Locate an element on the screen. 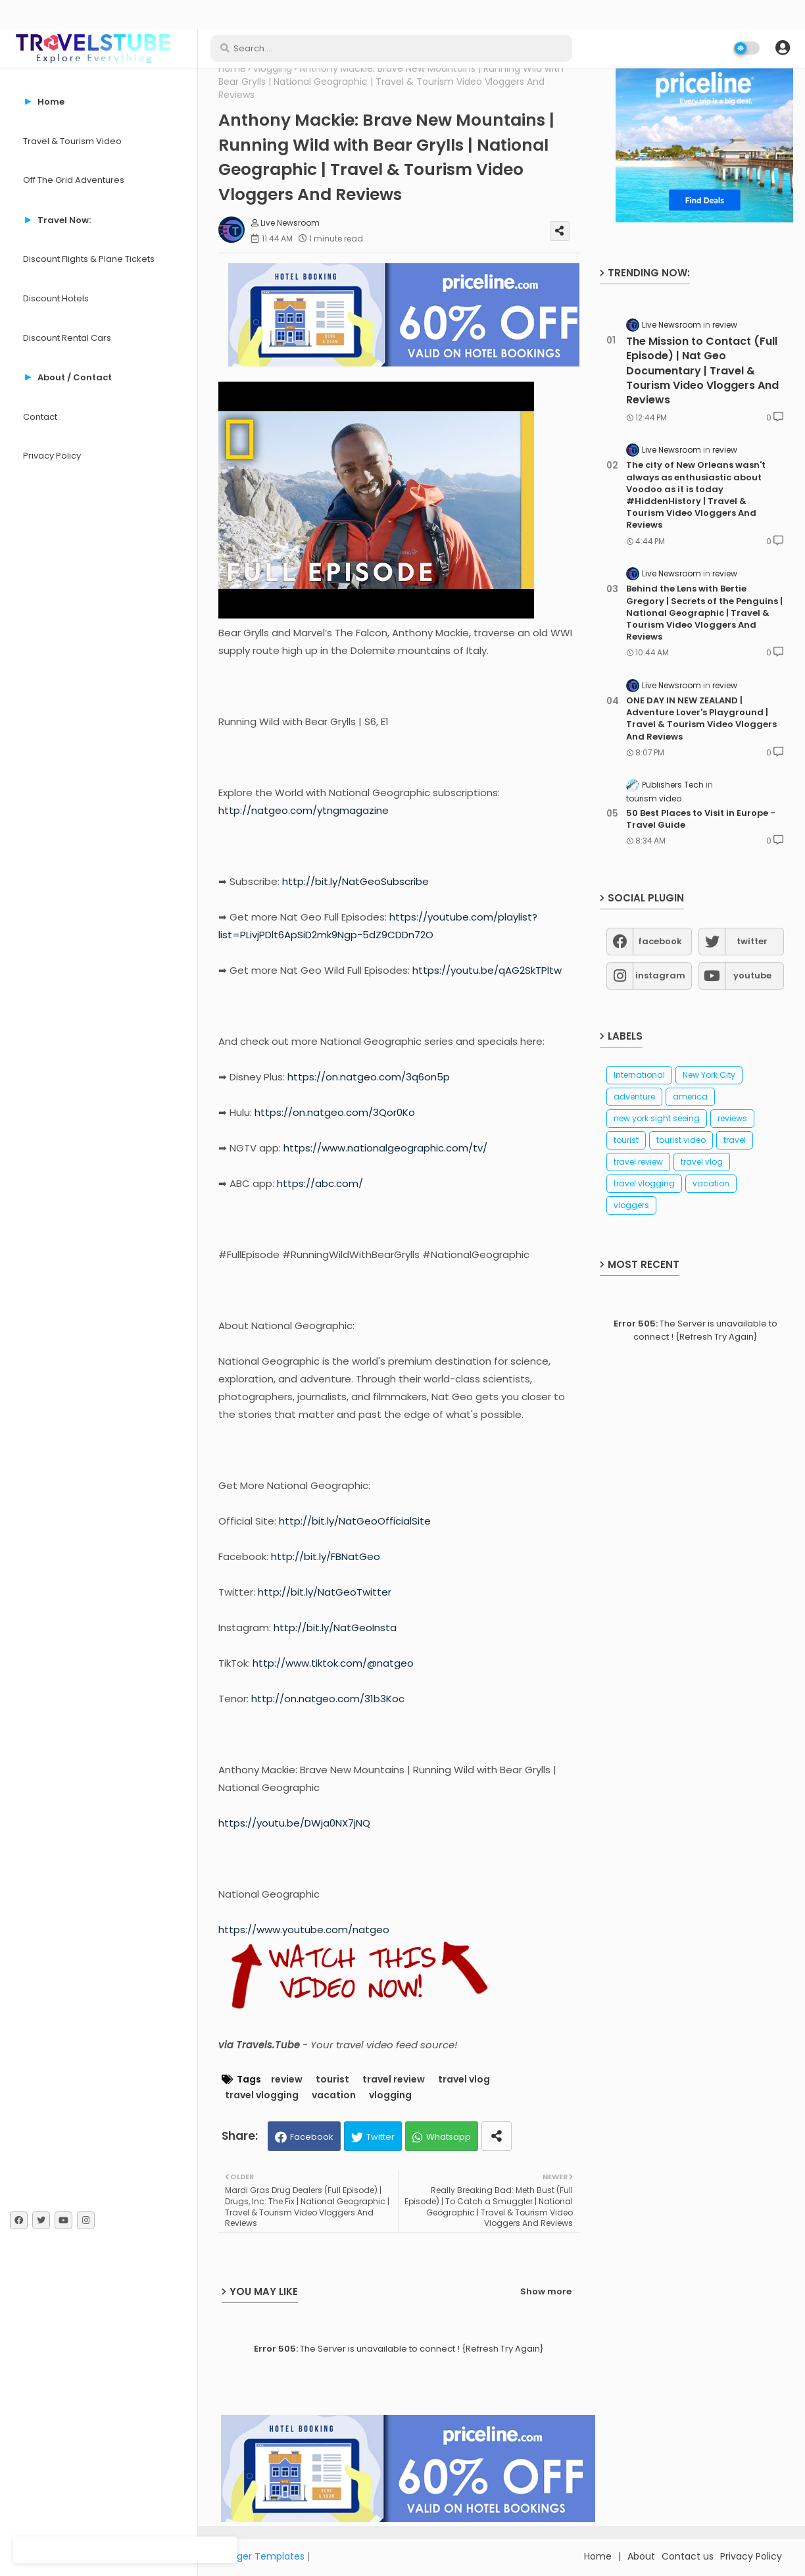 This screenshot has width=805, height=2576. Whatsapp is located at coordinates (448, 2137).